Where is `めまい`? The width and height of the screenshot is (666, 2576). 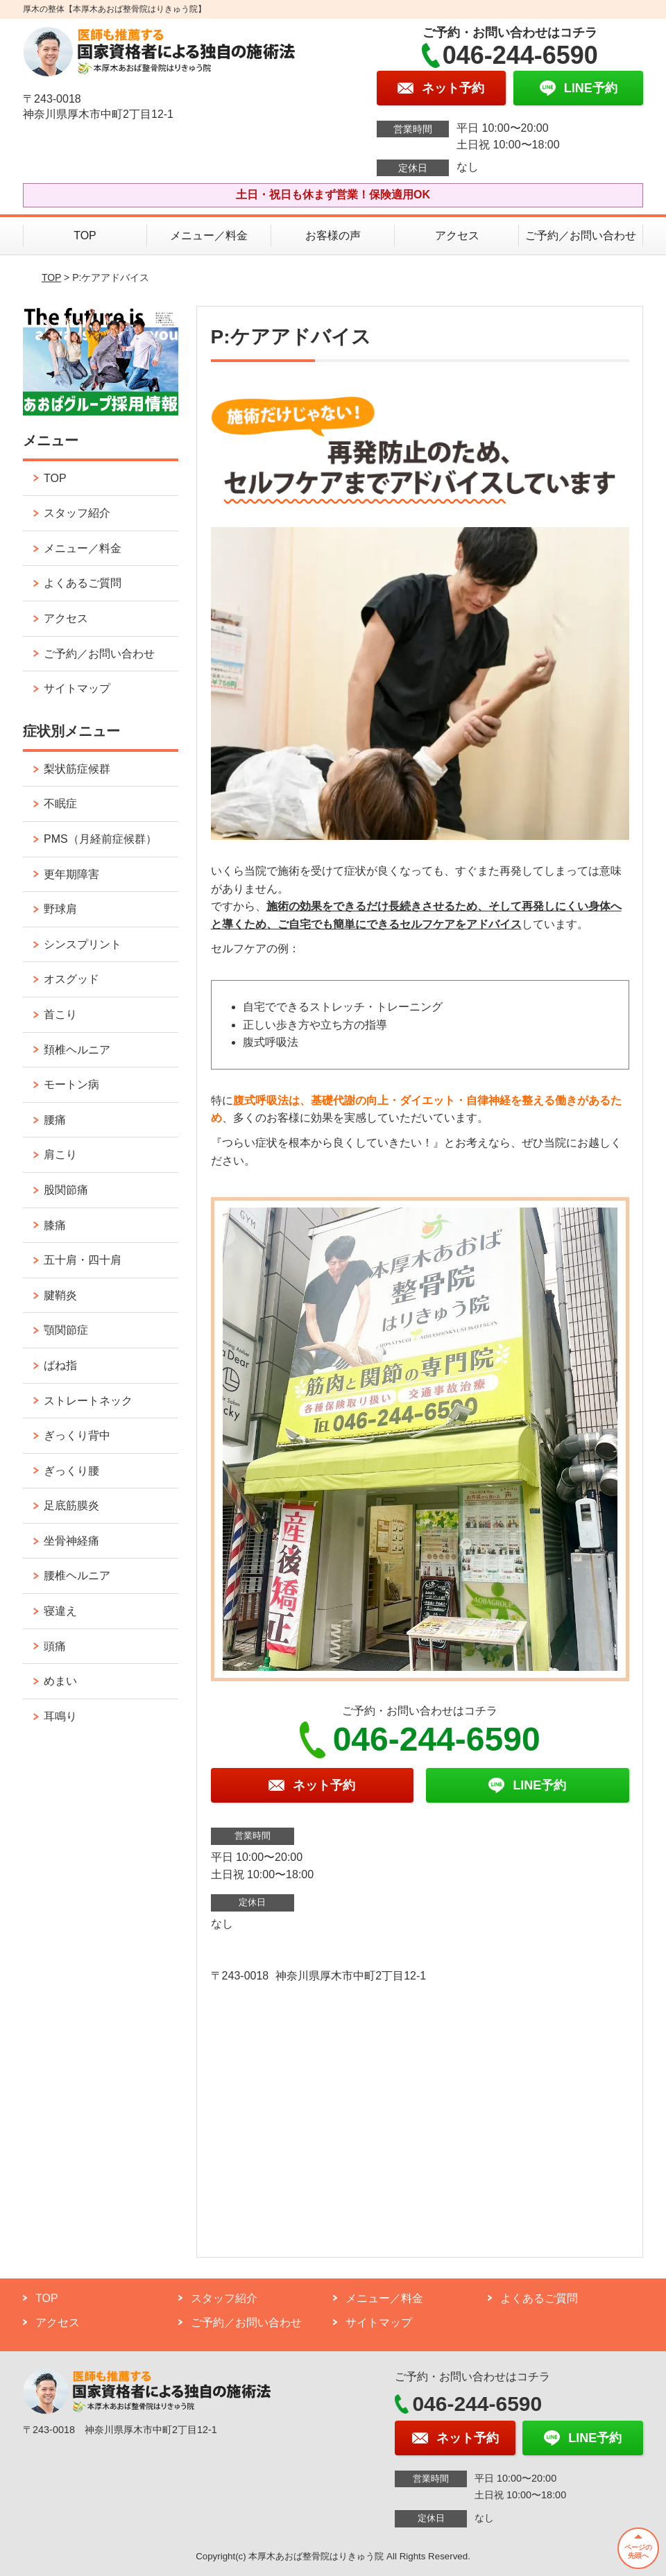
めまい is located at coordinates (60, 1681).